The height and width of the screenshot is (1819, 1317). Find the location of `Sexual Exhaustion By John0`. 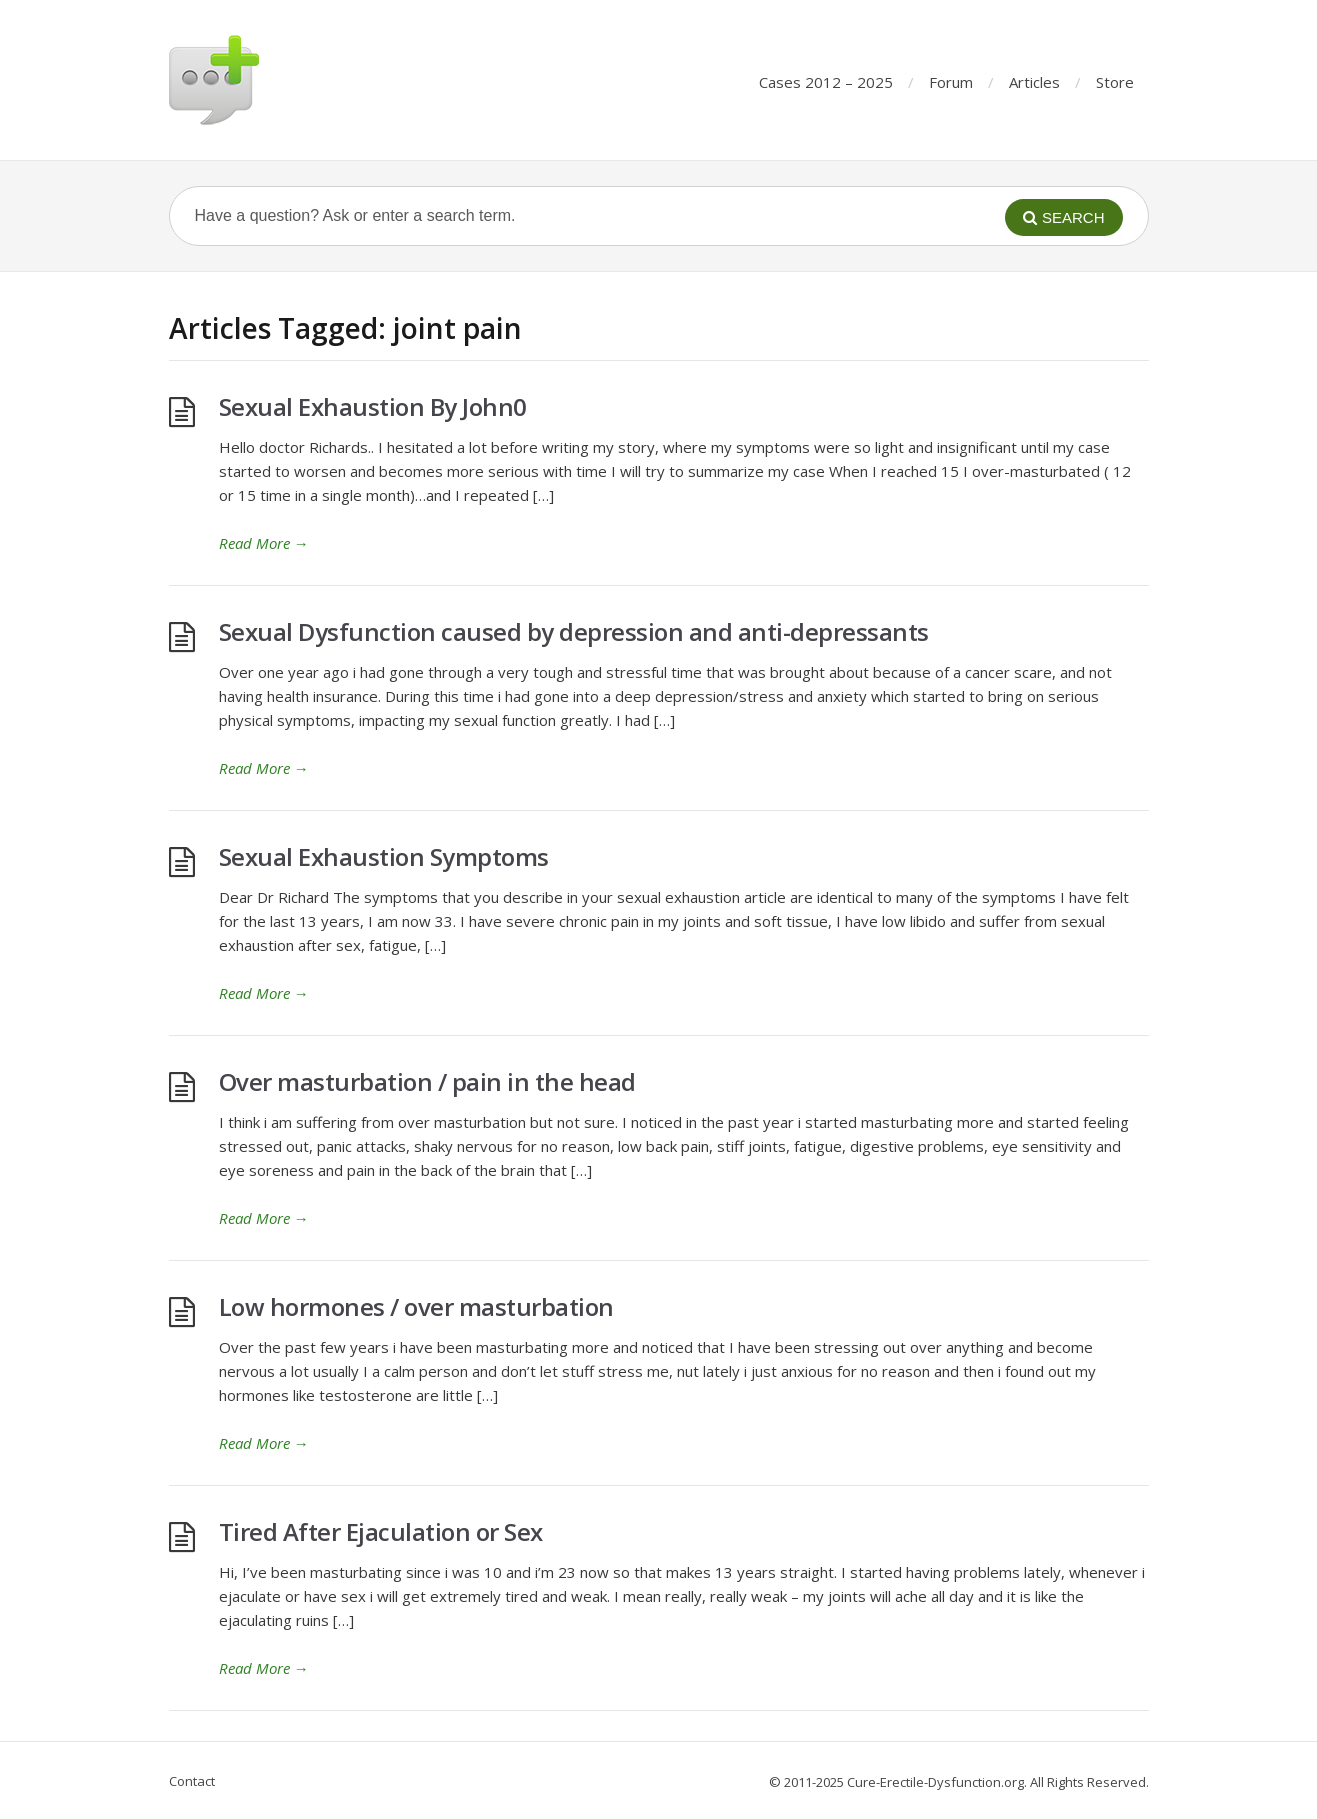

Sexual Exhaustion By John0 is located at coordinates (373, 406).